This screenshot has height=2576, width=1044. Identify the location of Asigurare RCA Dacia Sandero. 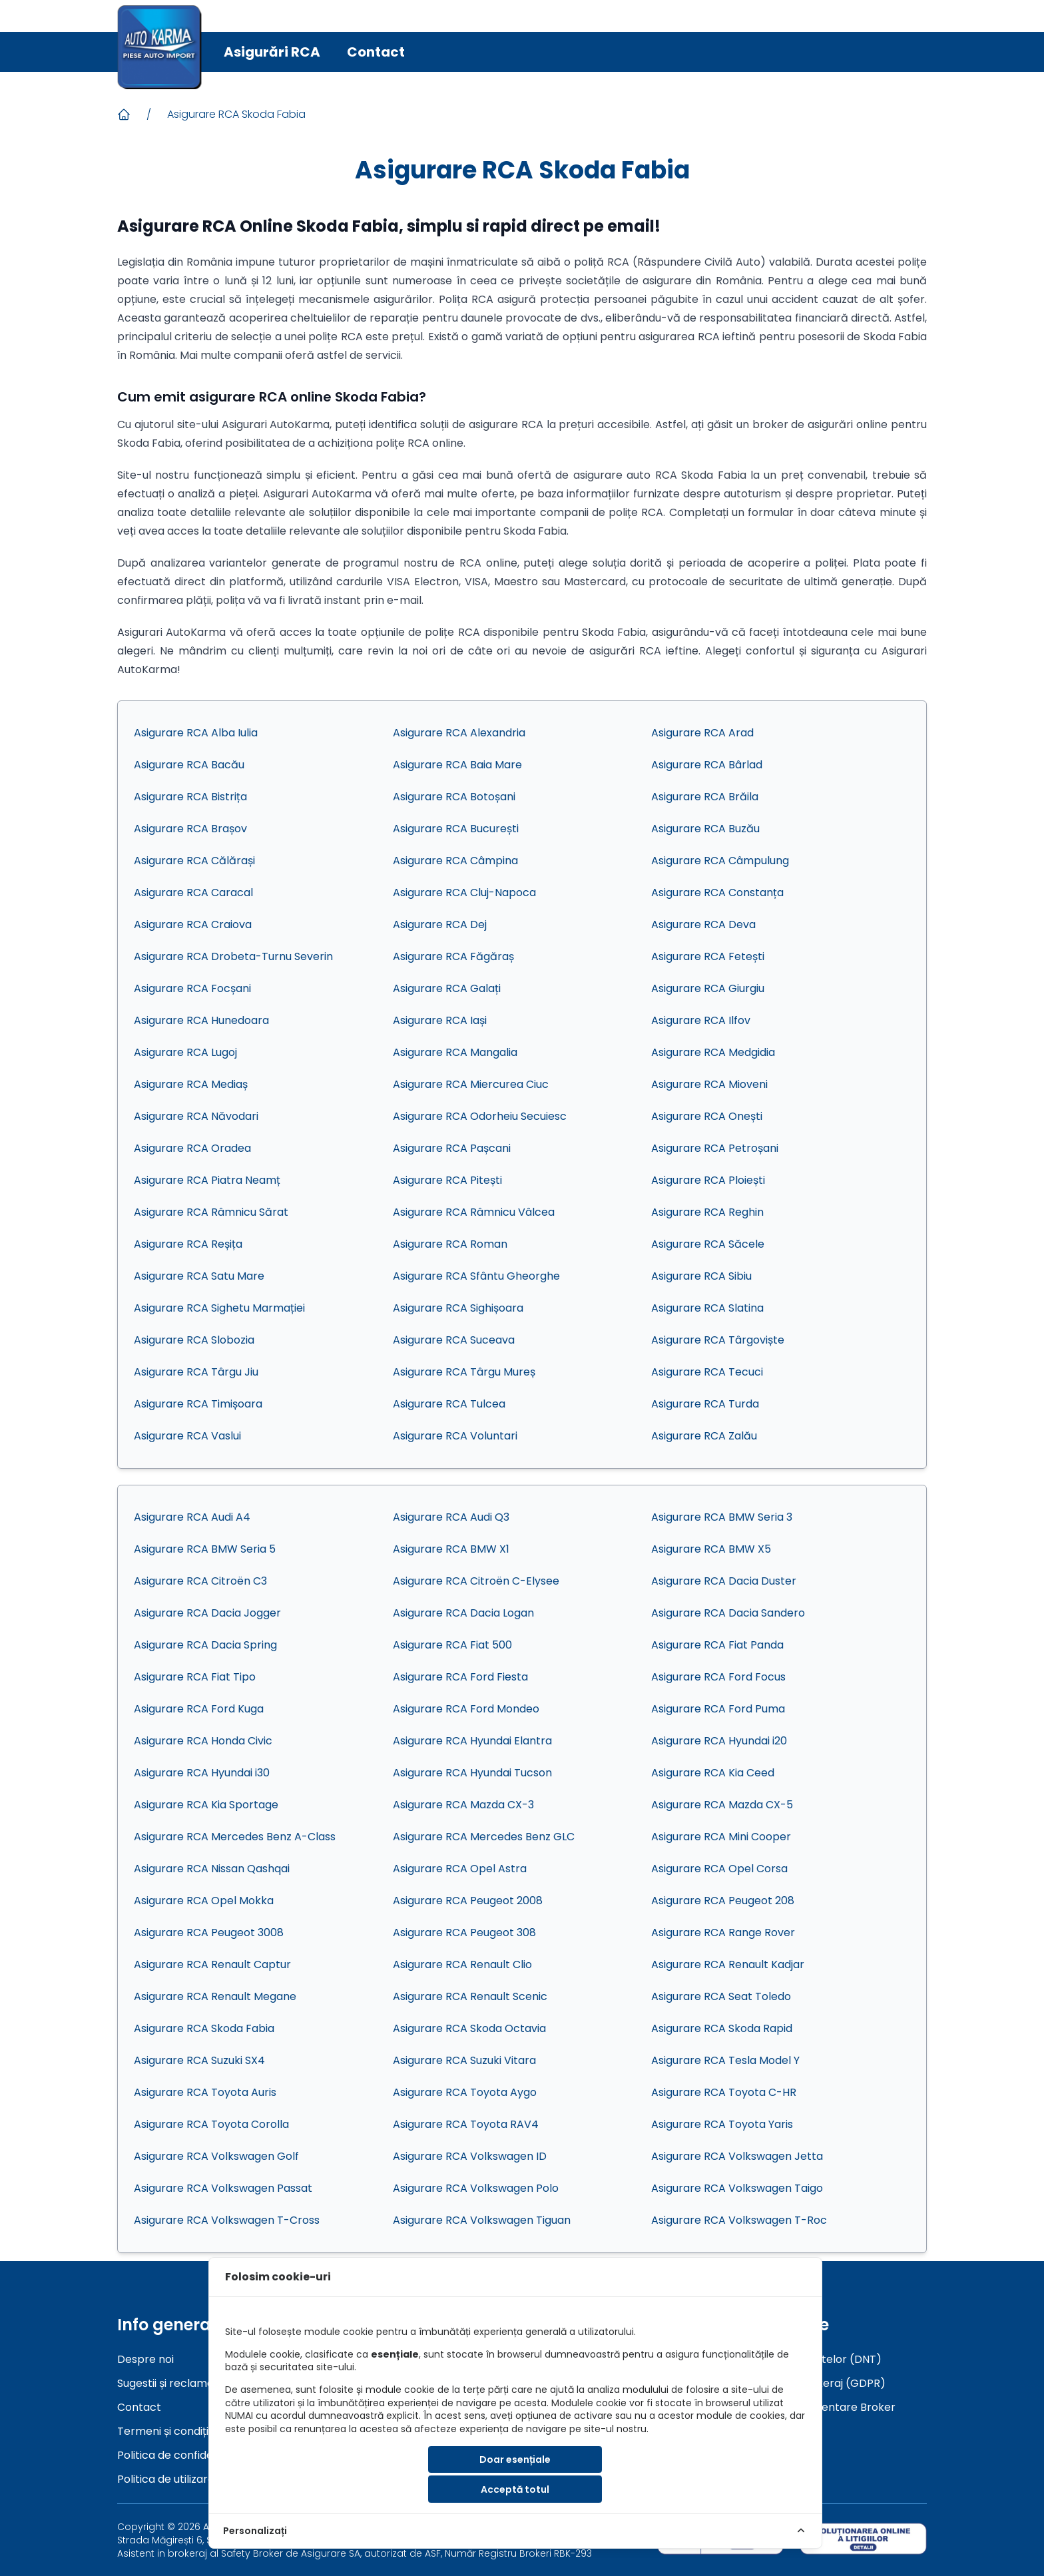
(728, 1613).